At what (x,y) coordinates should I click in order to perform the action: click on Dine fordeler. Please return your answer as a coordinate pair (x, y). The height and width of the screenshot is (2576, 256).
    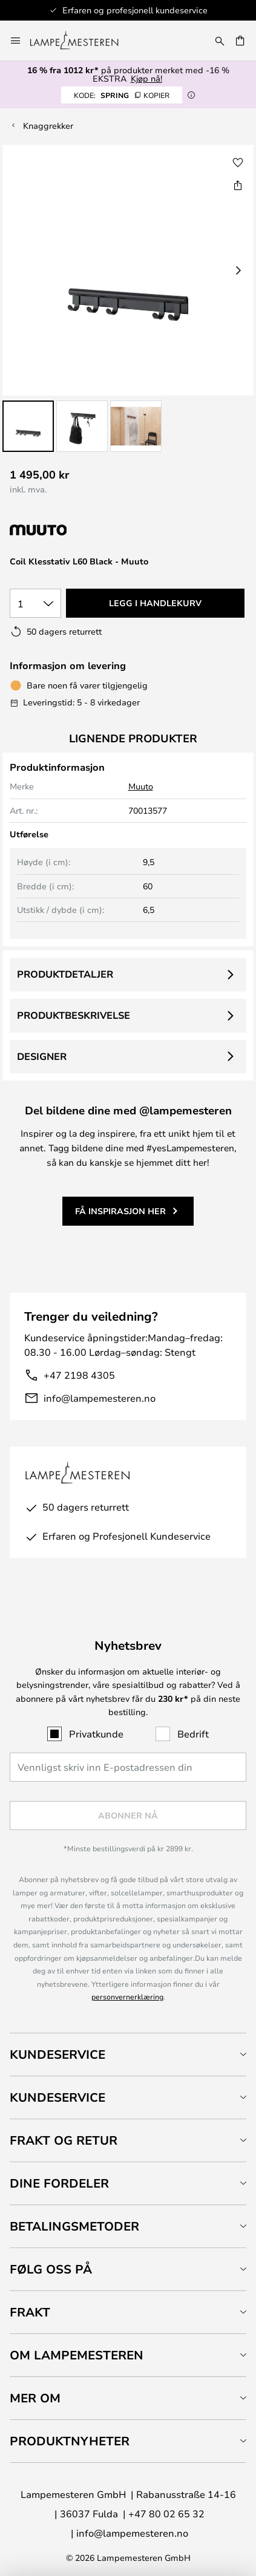
    Looking at the image, I should click on (59, 2183).